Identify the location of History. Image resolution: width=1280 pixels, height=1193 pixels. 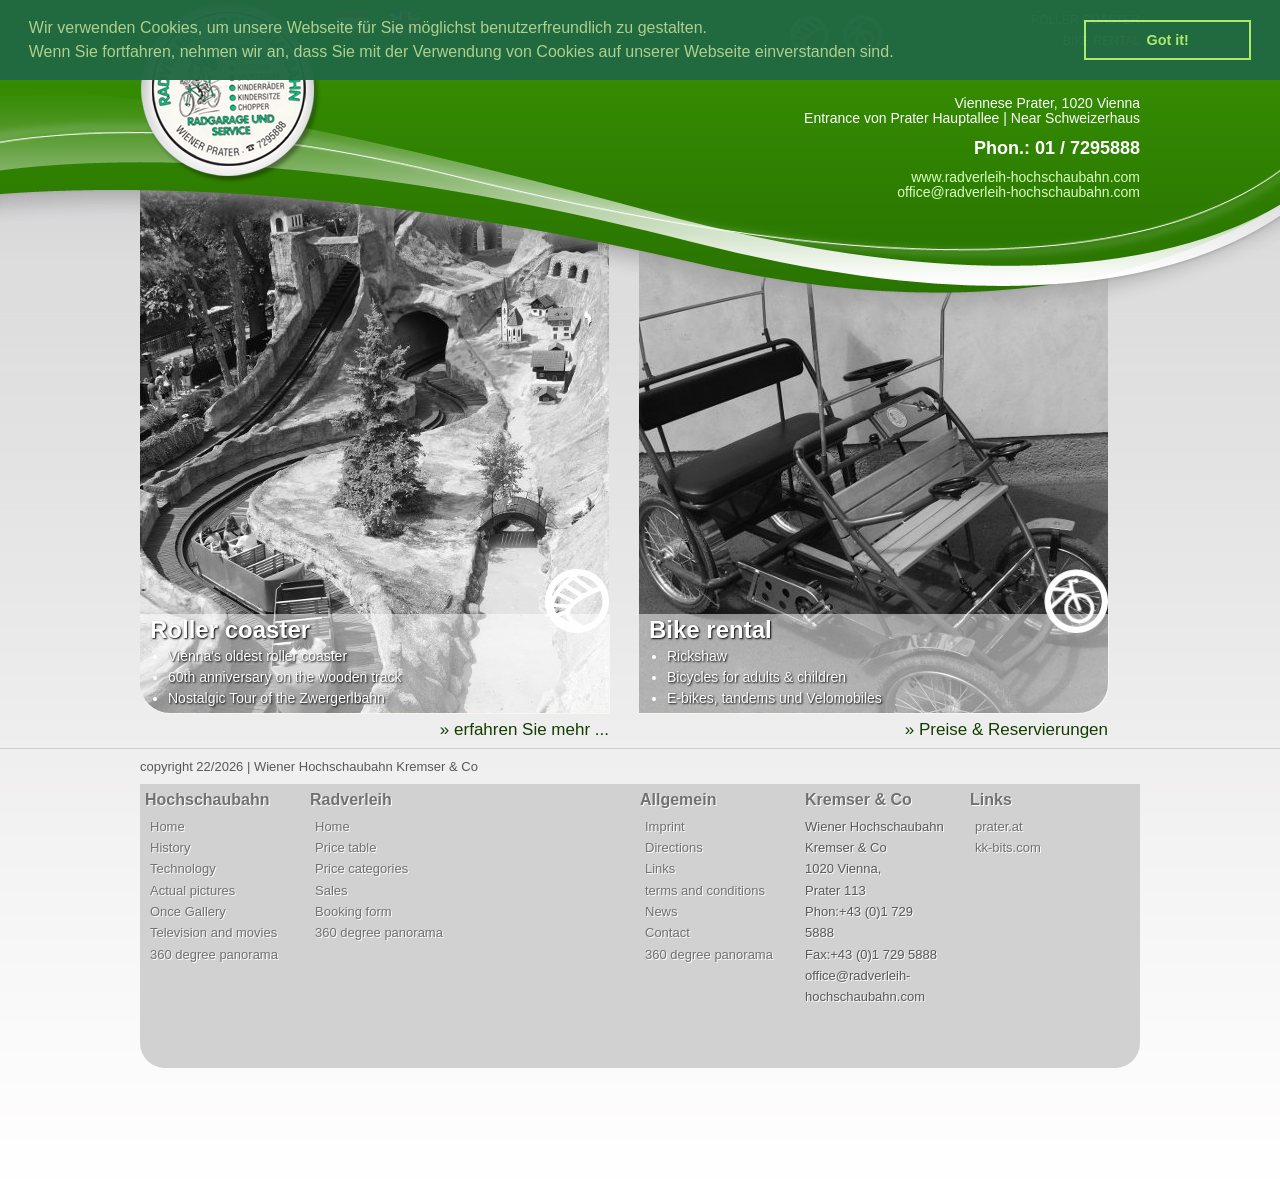
(170, 847).